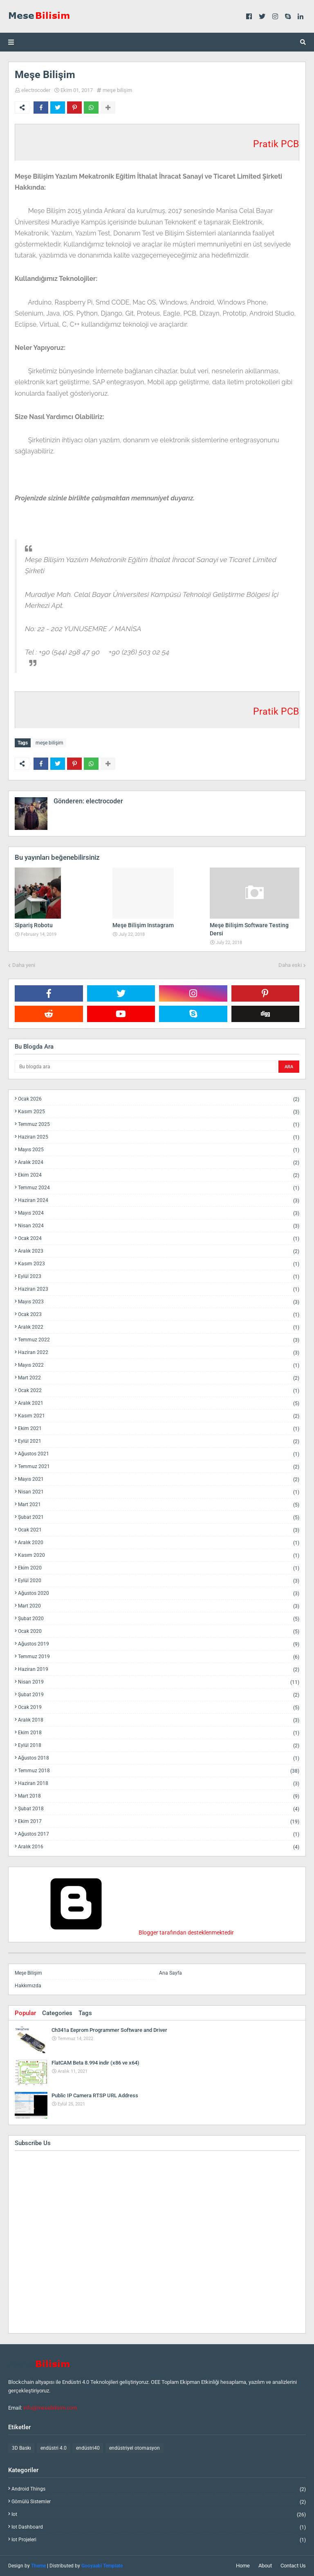 This screenshot has height=2576, width=314. What do you see at coordinates (158, 1809) in the screenshot?
I see `Şubat 2018` at bounding box center [158, 1809].